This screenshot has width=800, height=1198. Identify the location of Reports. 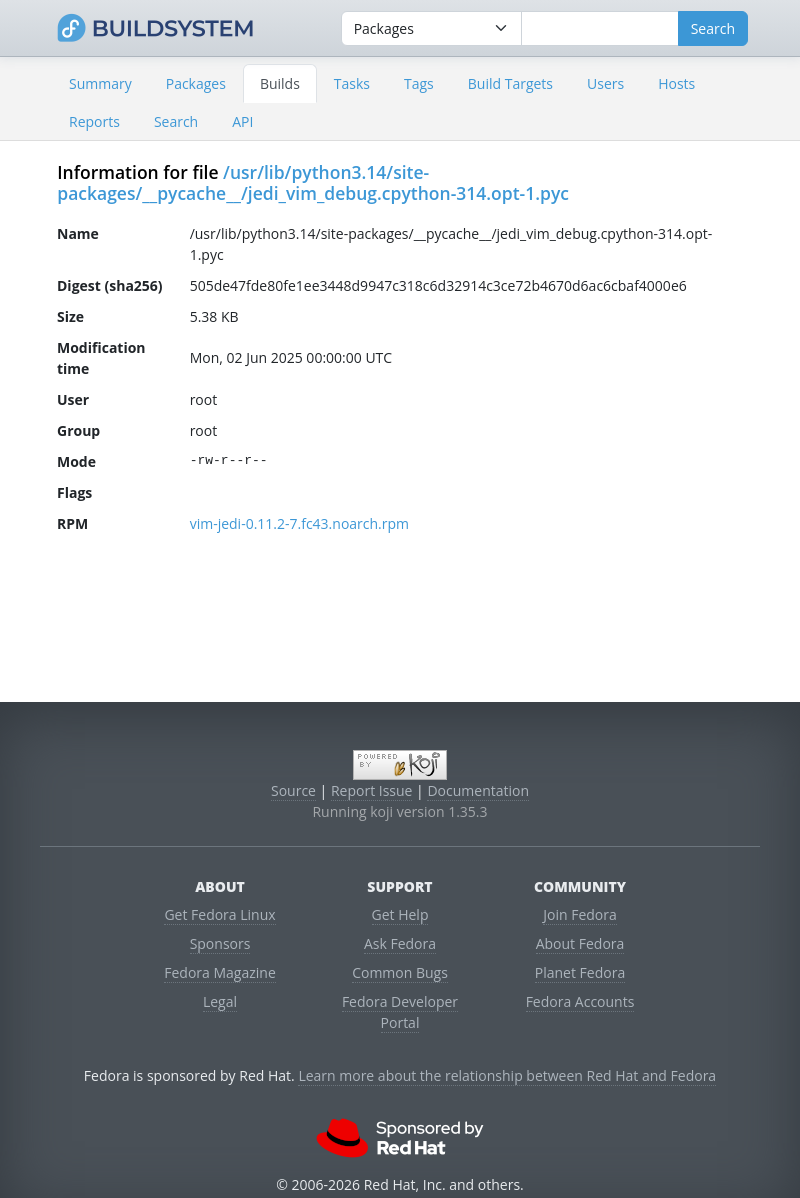
(94, 121).